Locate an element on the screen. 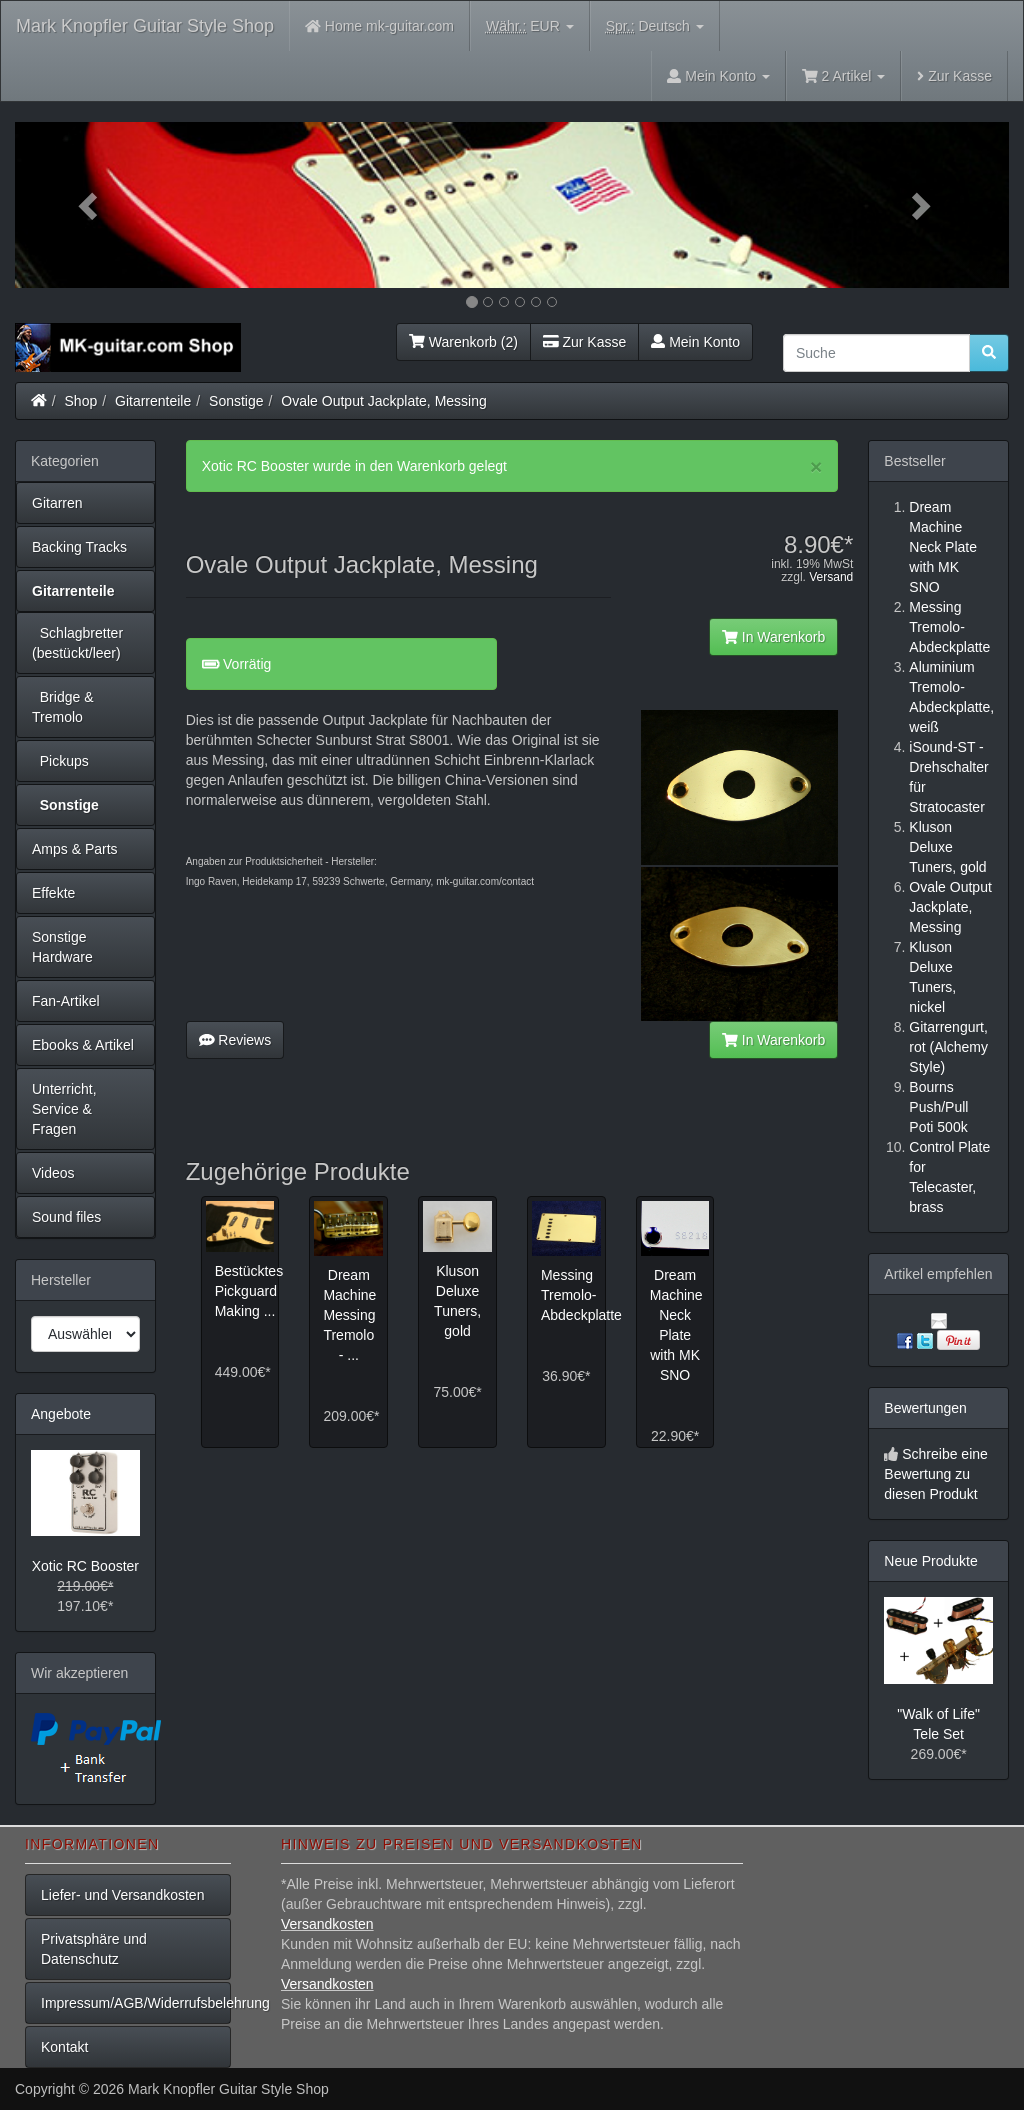 Image resolution: width=1024 pixels, height=2110 pixels. EUR is located at coordinates (530, 26).